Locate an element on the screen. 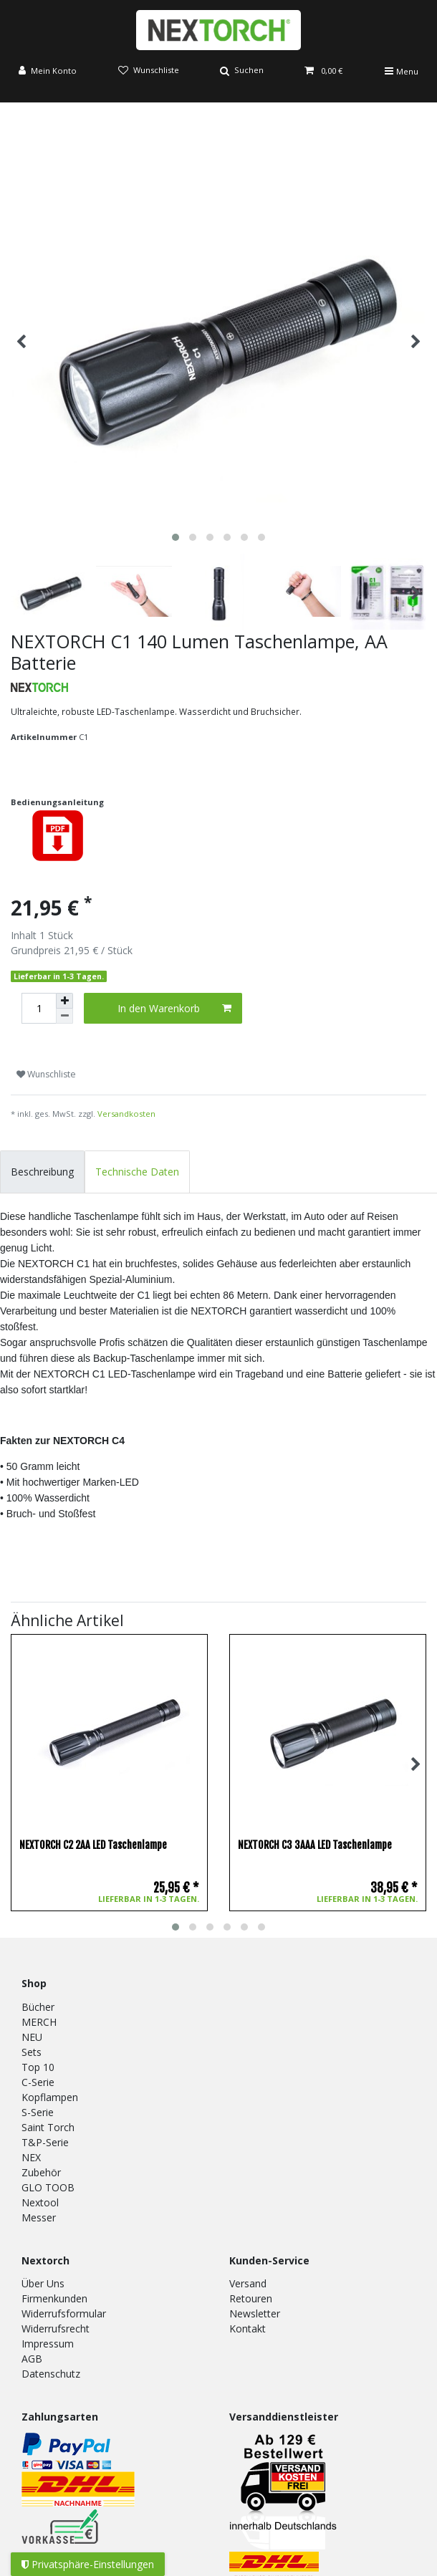 The width and height of the screenshot is (437, 2576). [Menge verringern] is located at coordinates (64, 1016).